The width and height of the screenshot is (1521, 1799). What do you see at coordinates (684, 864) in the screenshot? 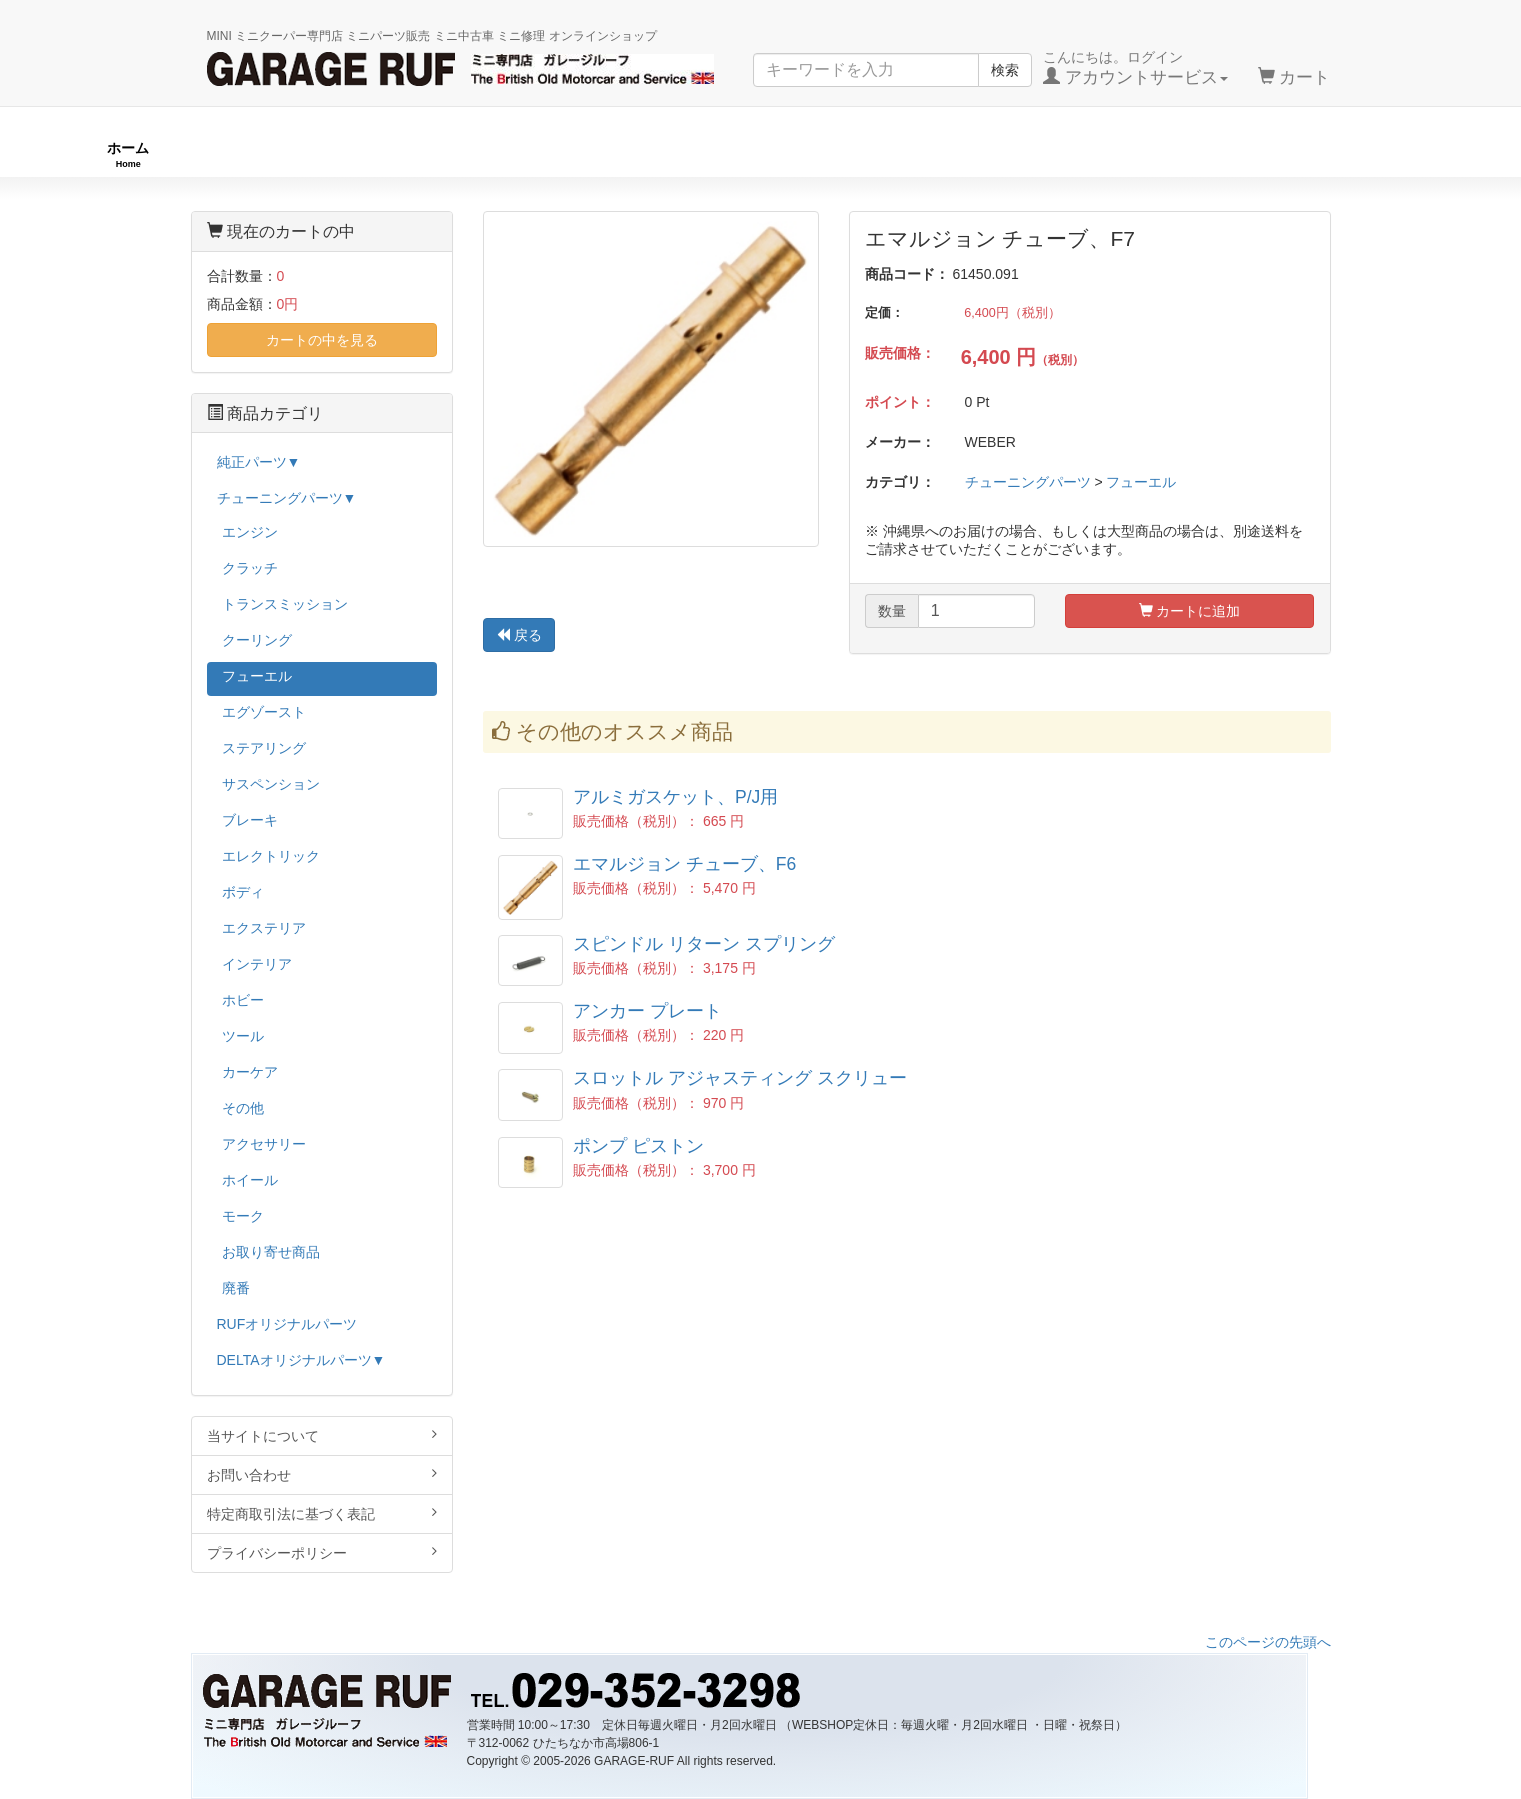
I see `エマルジョン チューブ、F6` at bounding box center [684, 864].